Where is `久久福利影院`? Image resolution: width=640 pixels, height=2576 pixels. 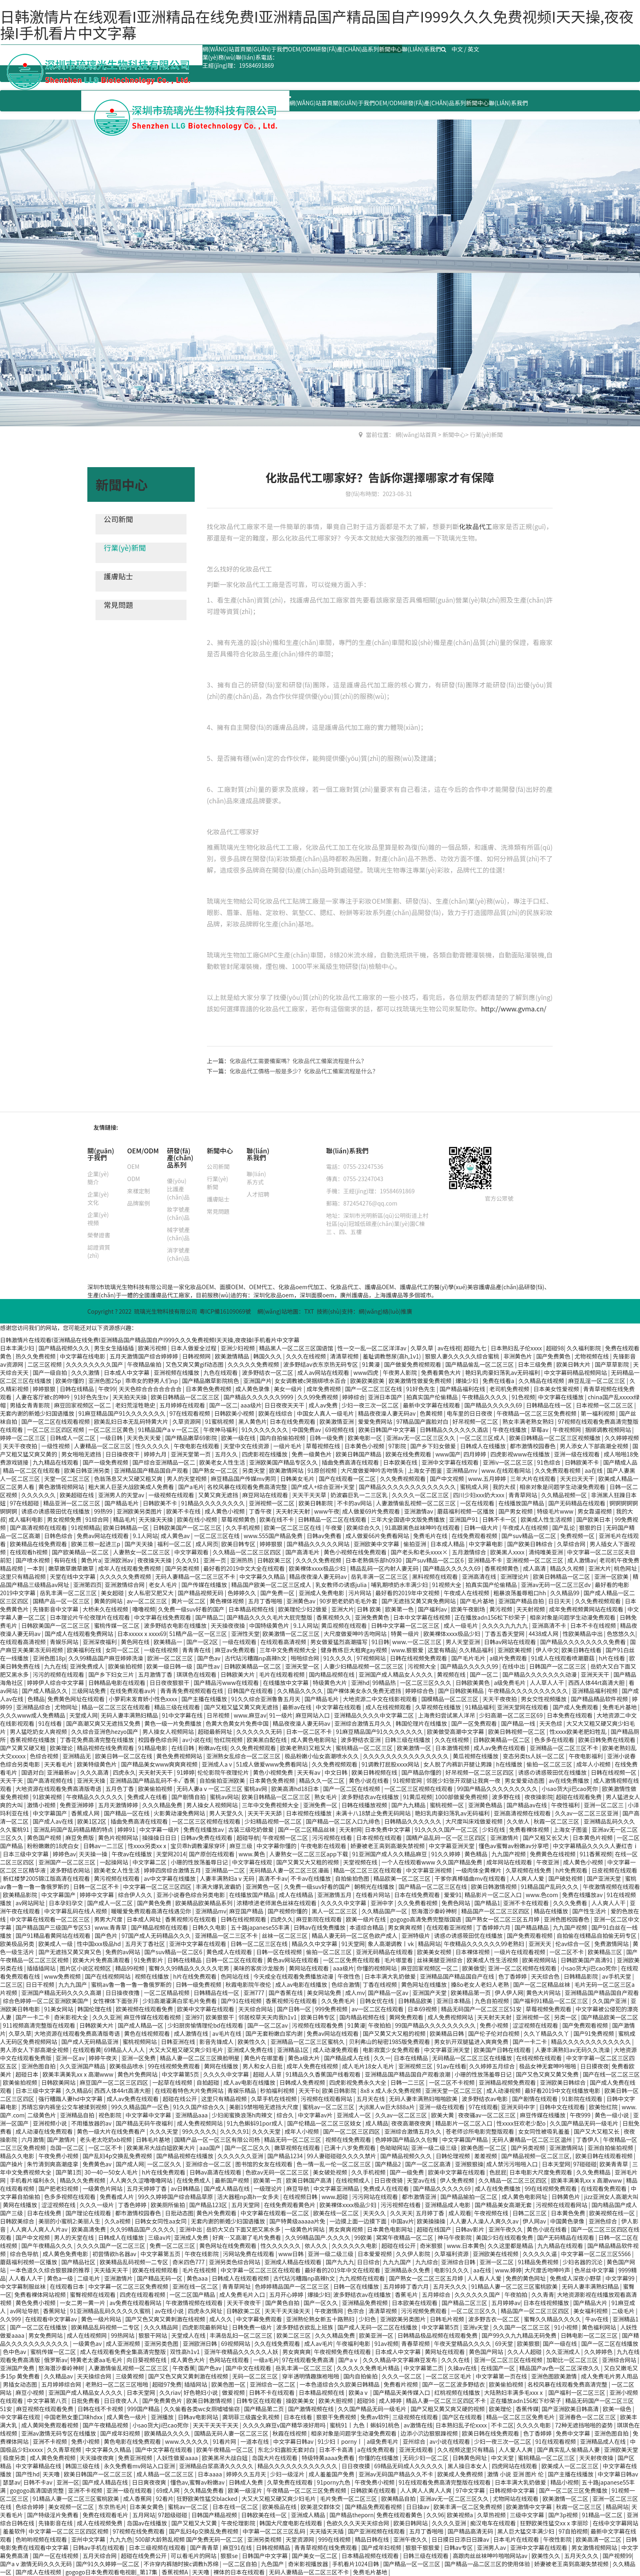 久久福利影院 is located at coordinates (584, 1348).